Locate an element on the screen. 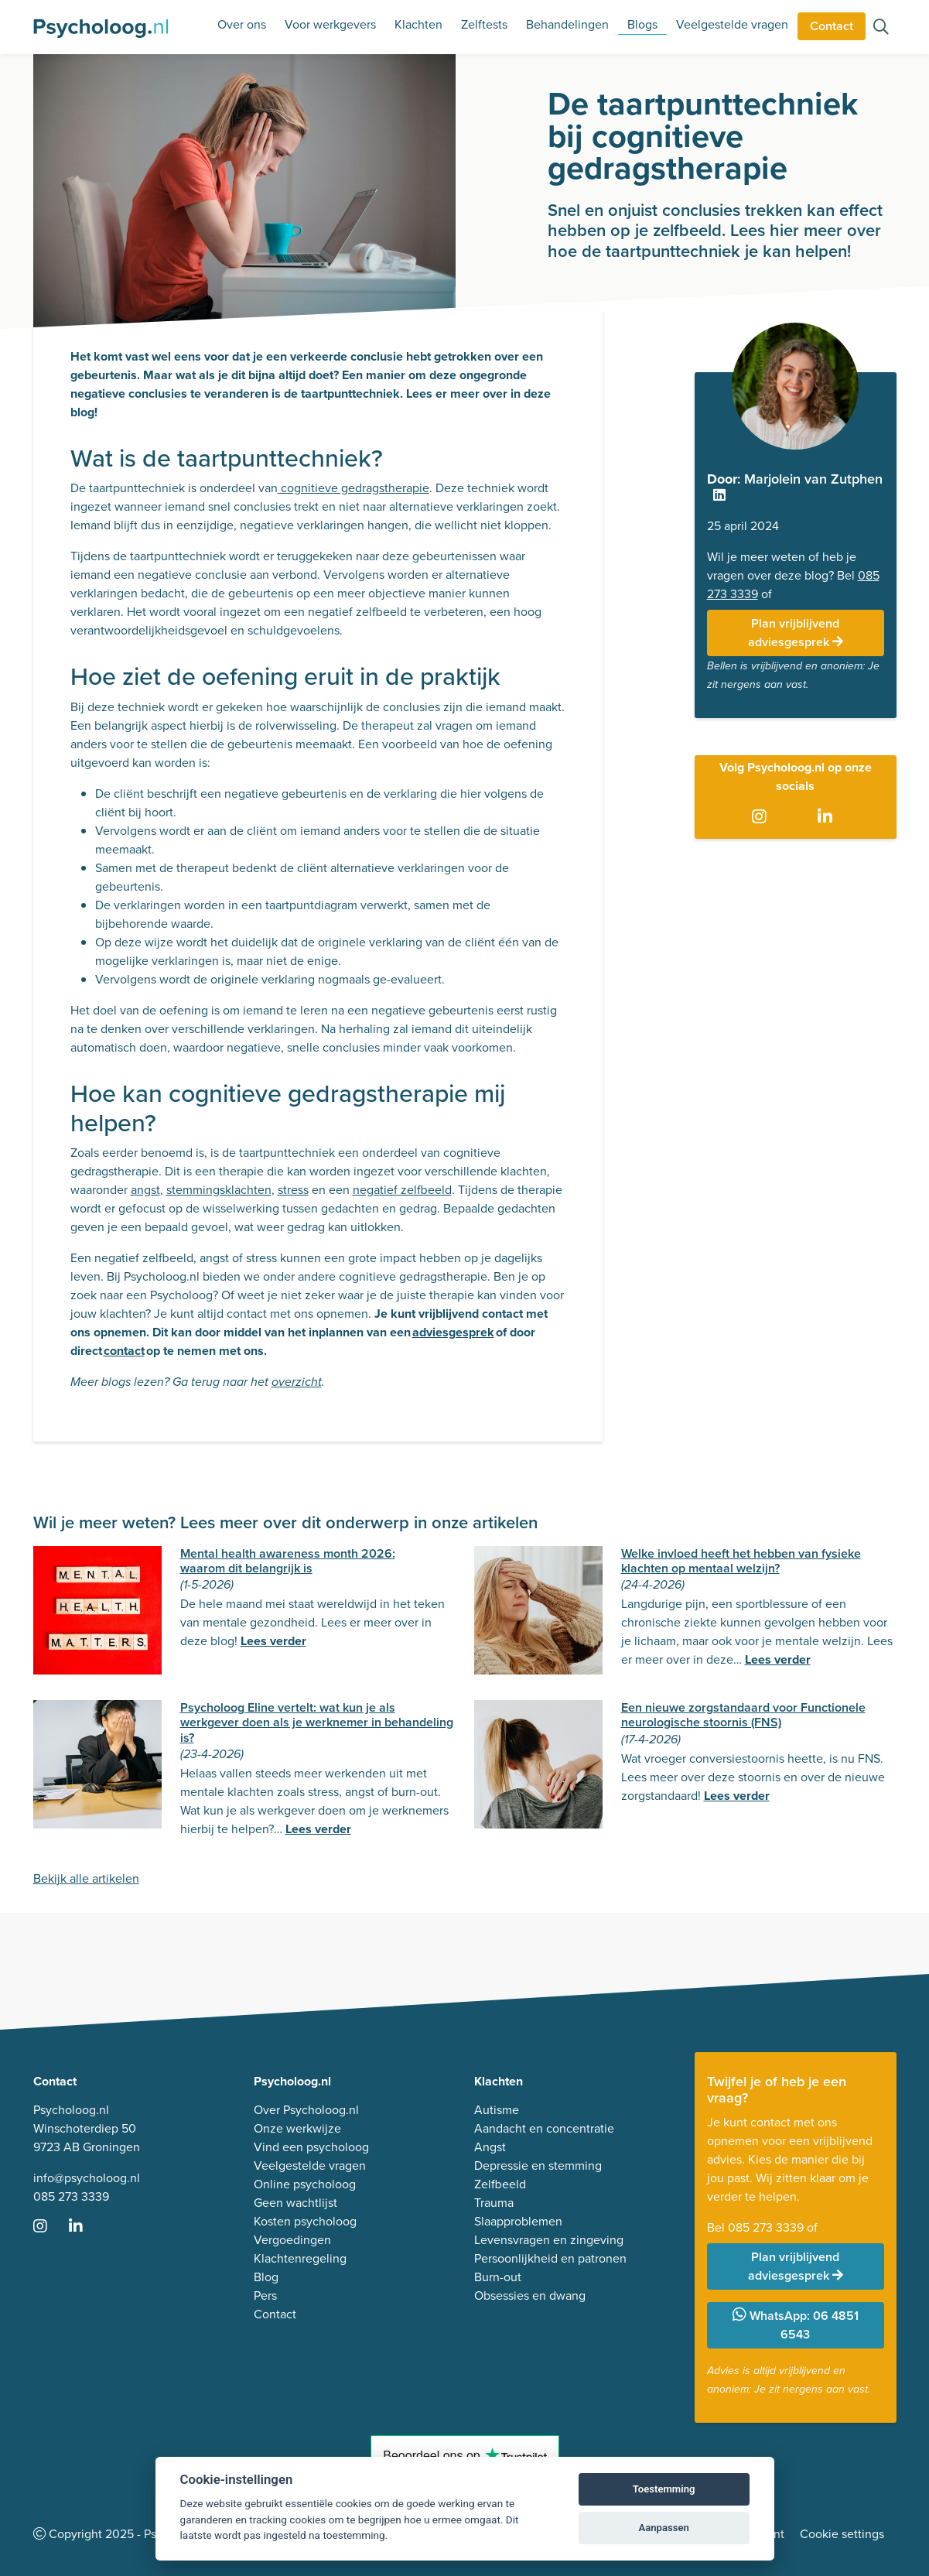 The width and height of the screenshot is (929, 2576). Plan vrijblijvend adviesgesprek is located at coordinates (795, 632).